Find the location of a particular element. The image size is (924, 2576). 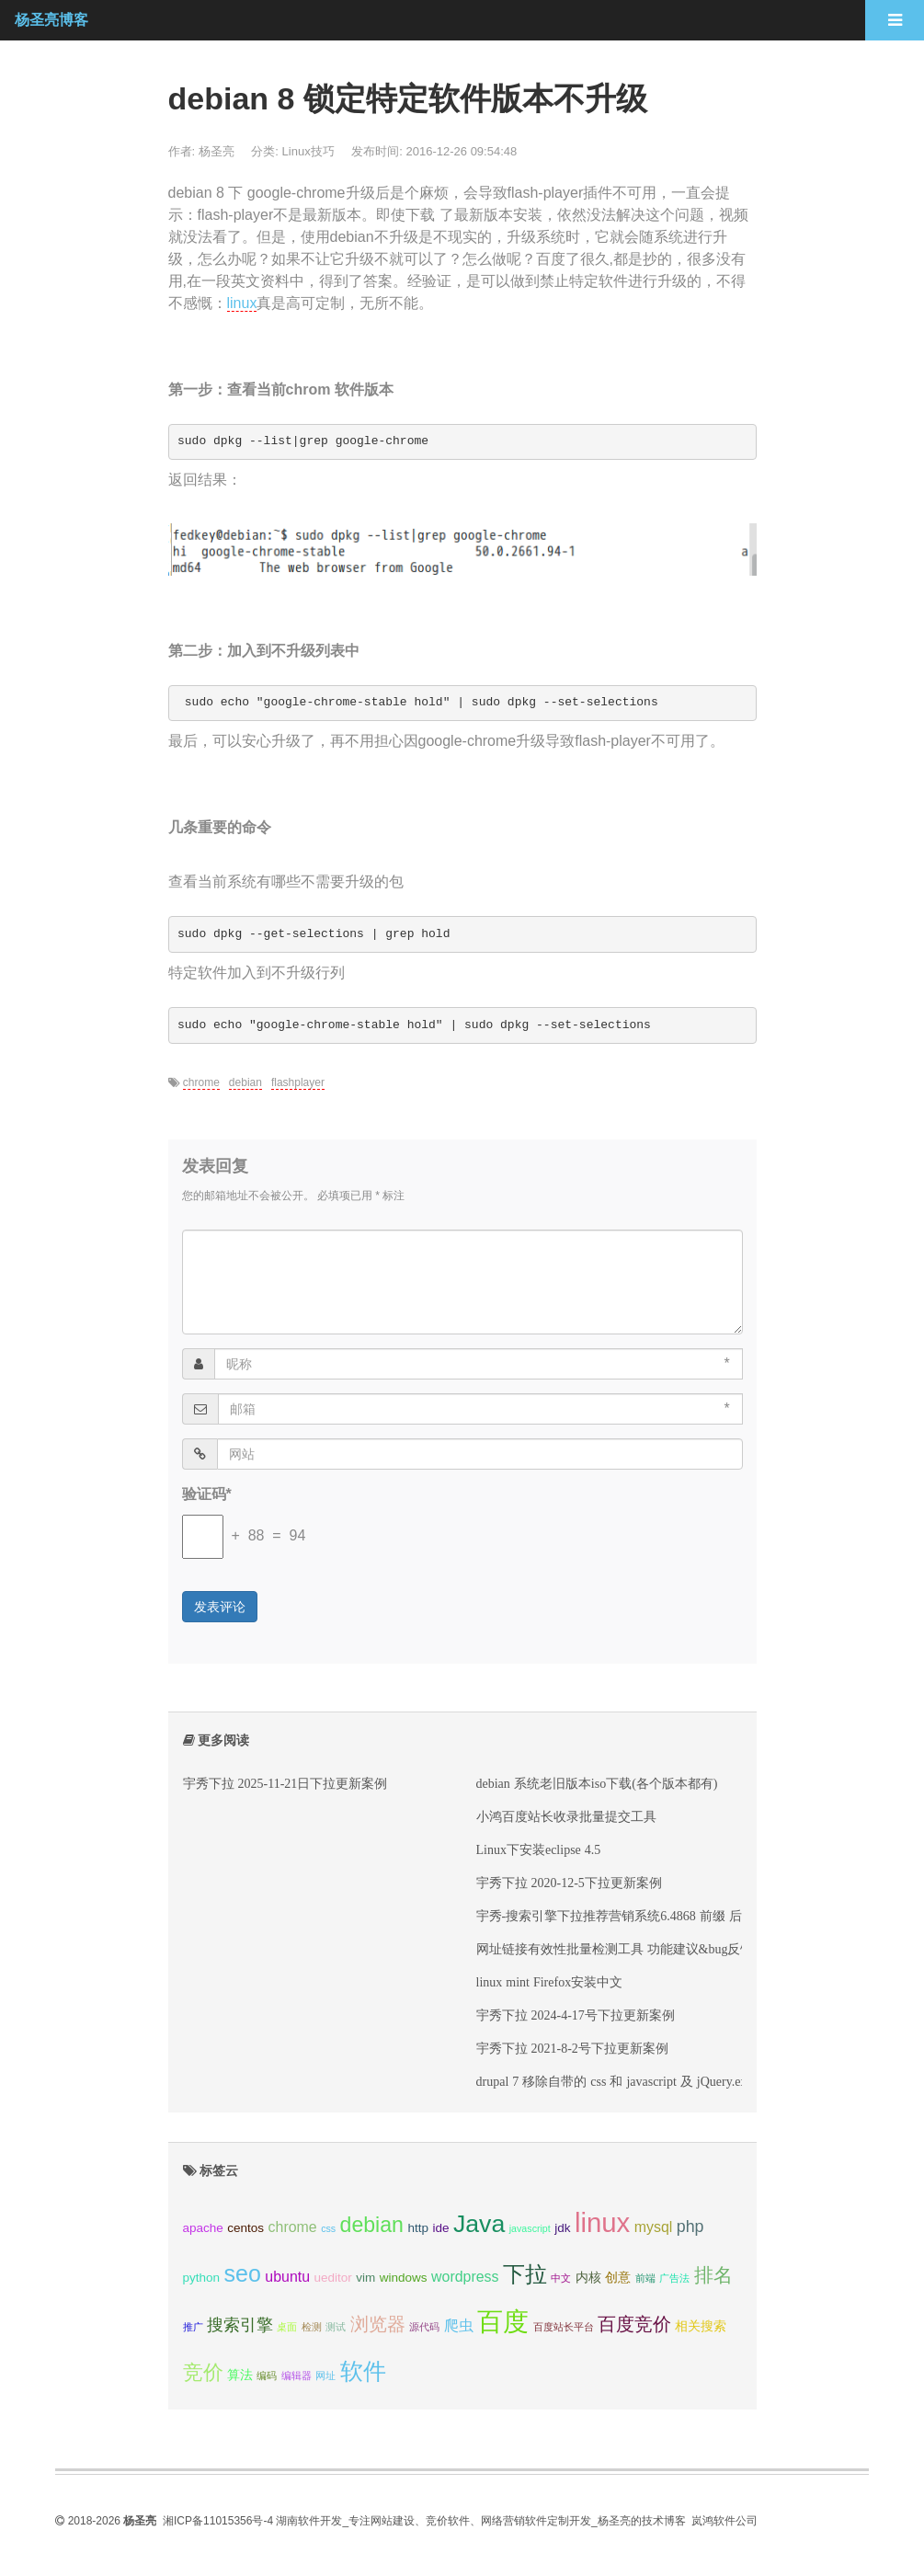

debian [debian (9 项);] is located at coordinates (372, 2225).